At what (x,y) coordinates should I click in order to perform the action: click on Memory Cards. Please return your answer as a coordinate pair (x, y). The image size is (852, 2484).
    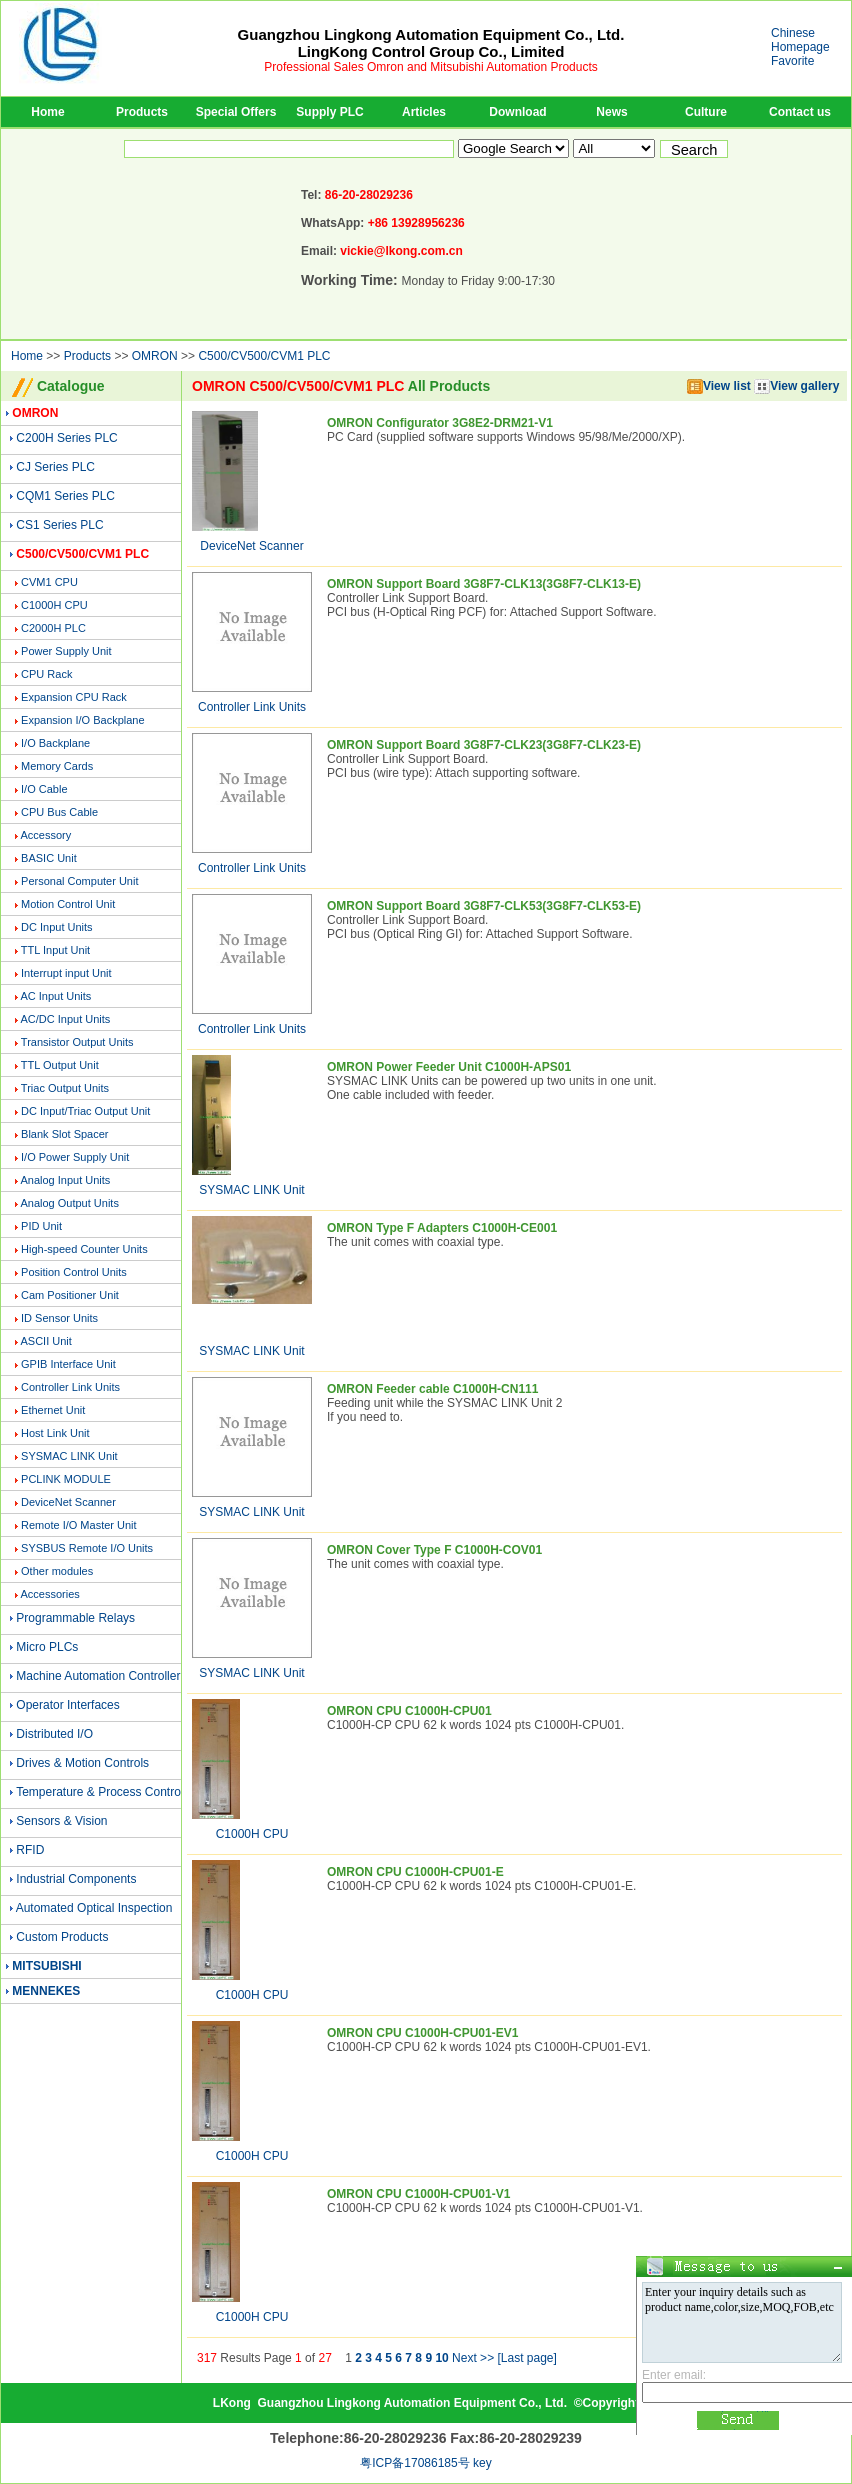
    Looking at the image, I should click on (57, 766).